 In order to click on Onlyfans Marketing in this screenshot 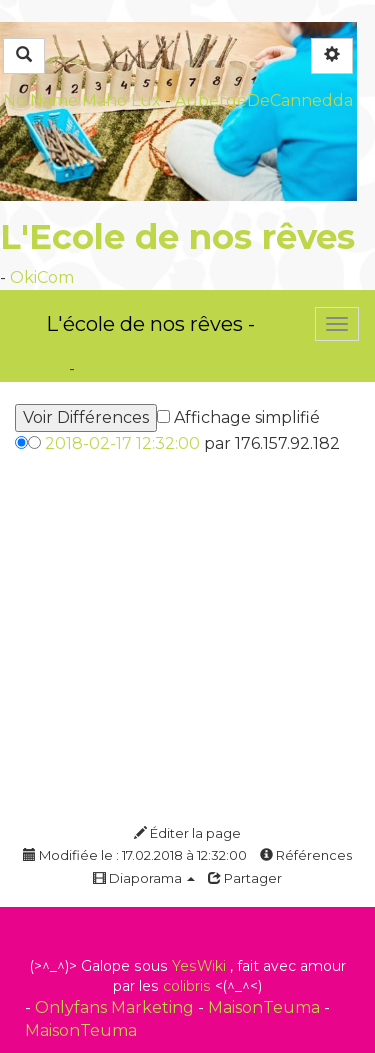, I will do `click(116, 1007)`.